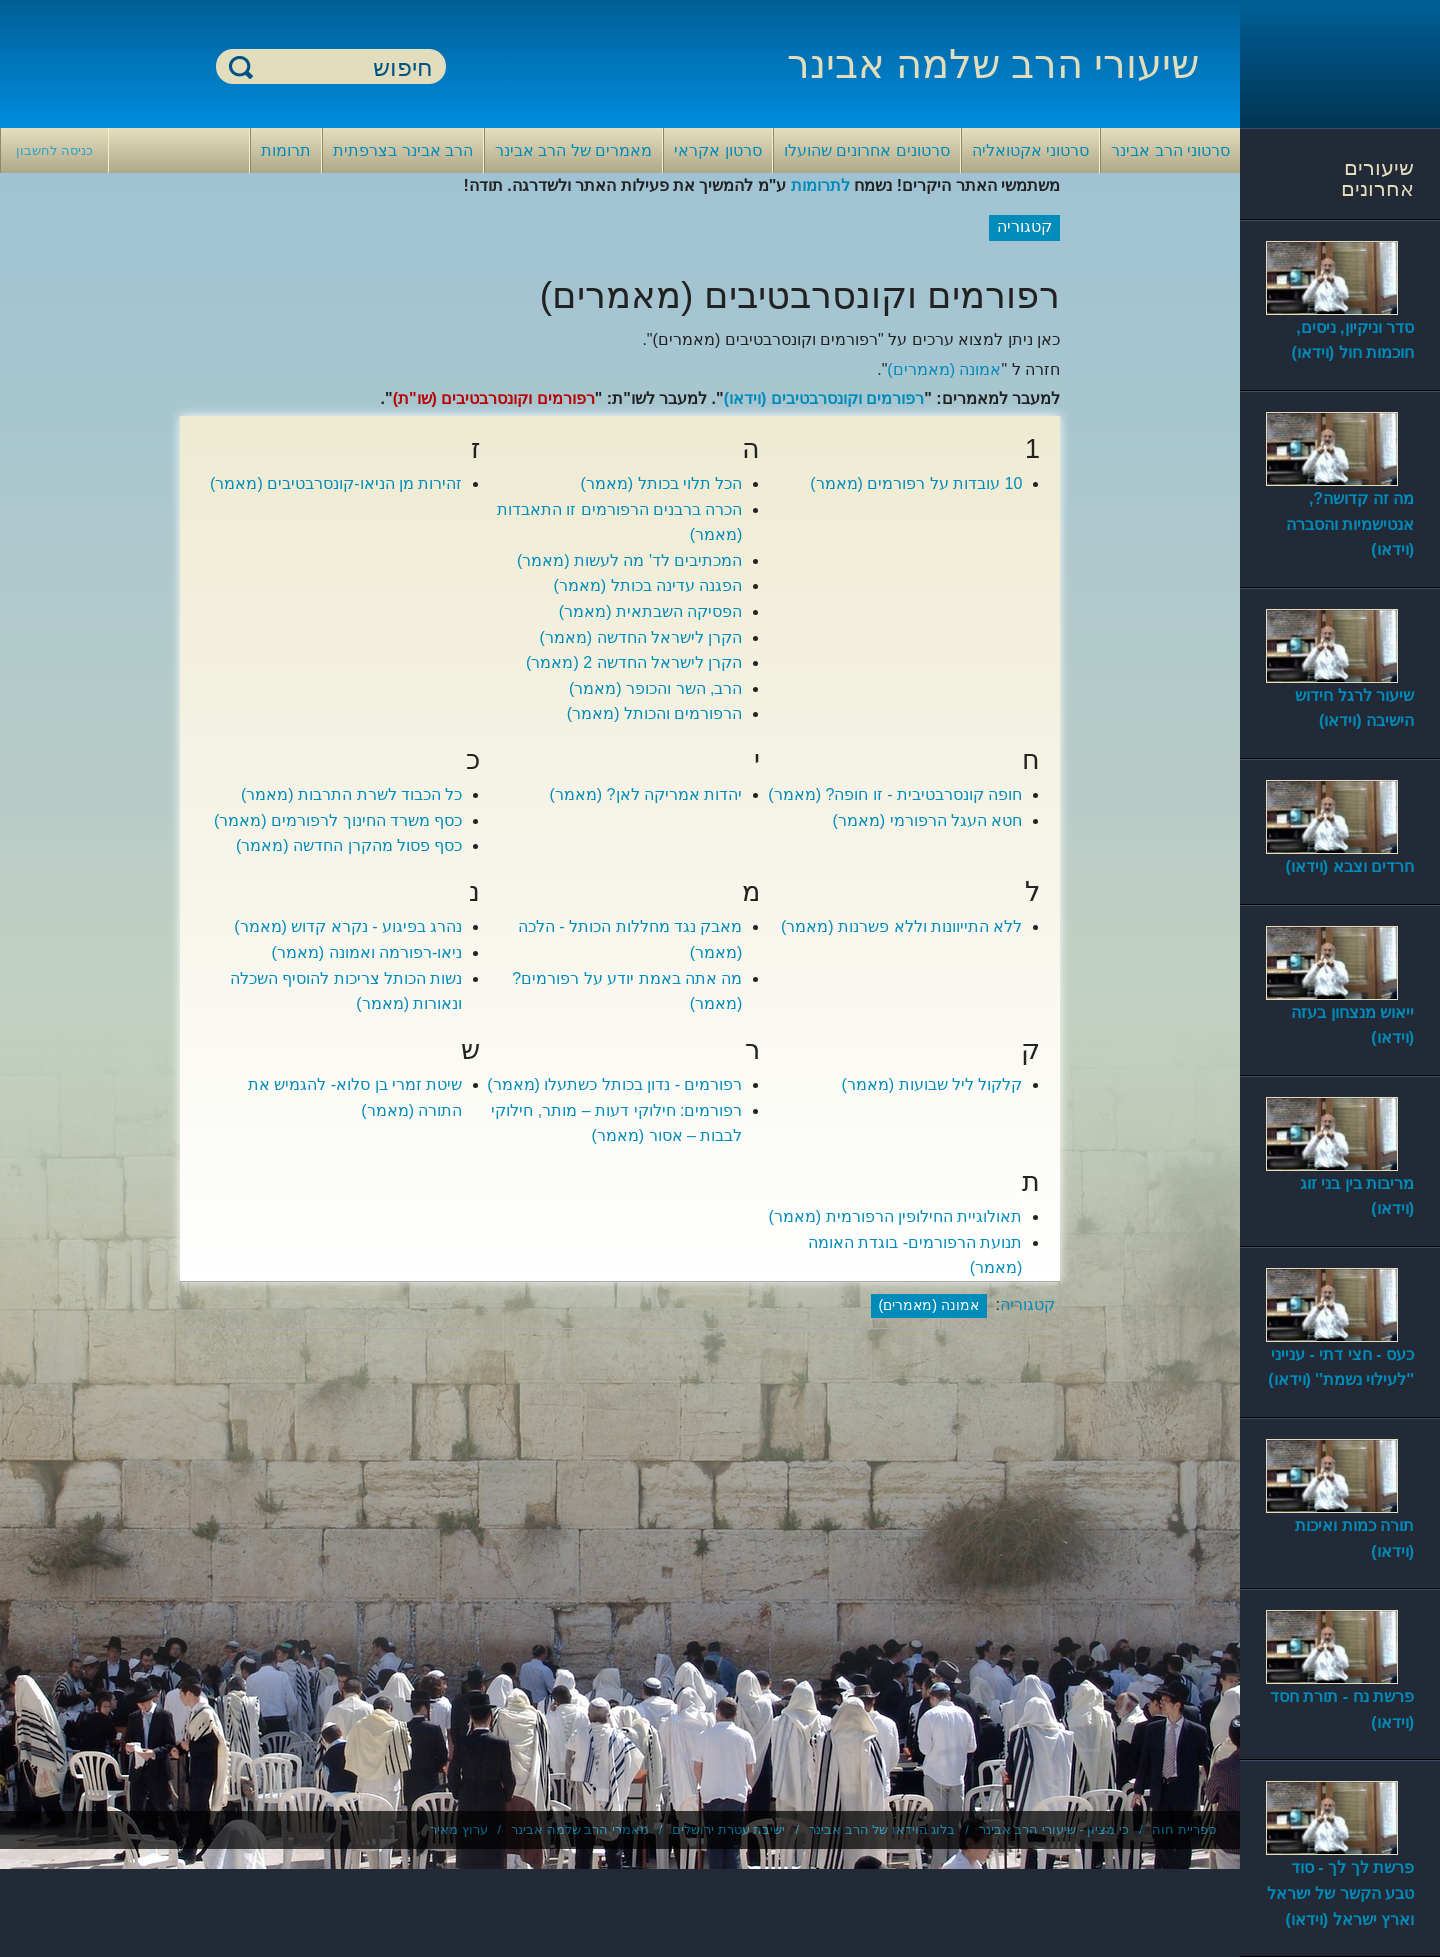 This screenshot has height=1957, width=1440. Describe the element at coordinates (1170, 150) in the screenshot. I see `סרטוני הרב אבינר` at that location.